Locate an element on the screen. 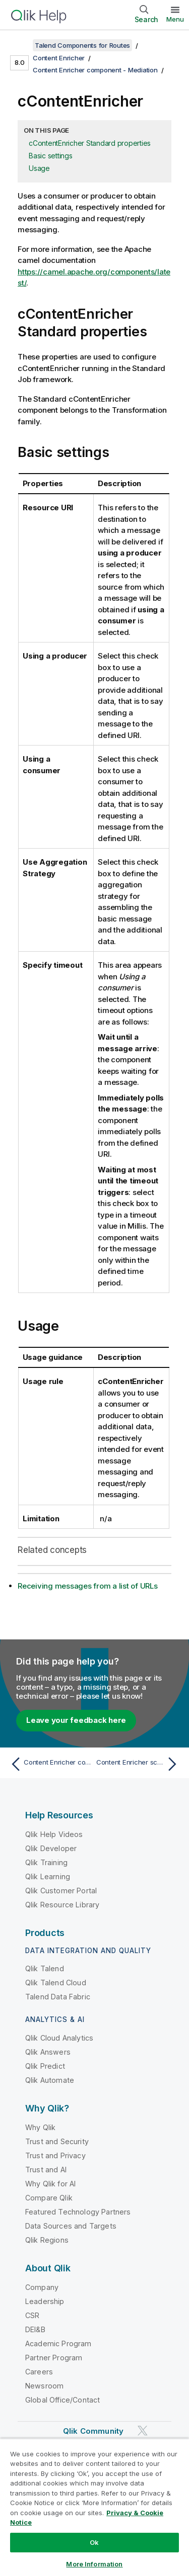 This screenshot has height=2576, width=189. Trust and AI is located at coordinates (46, 2169).